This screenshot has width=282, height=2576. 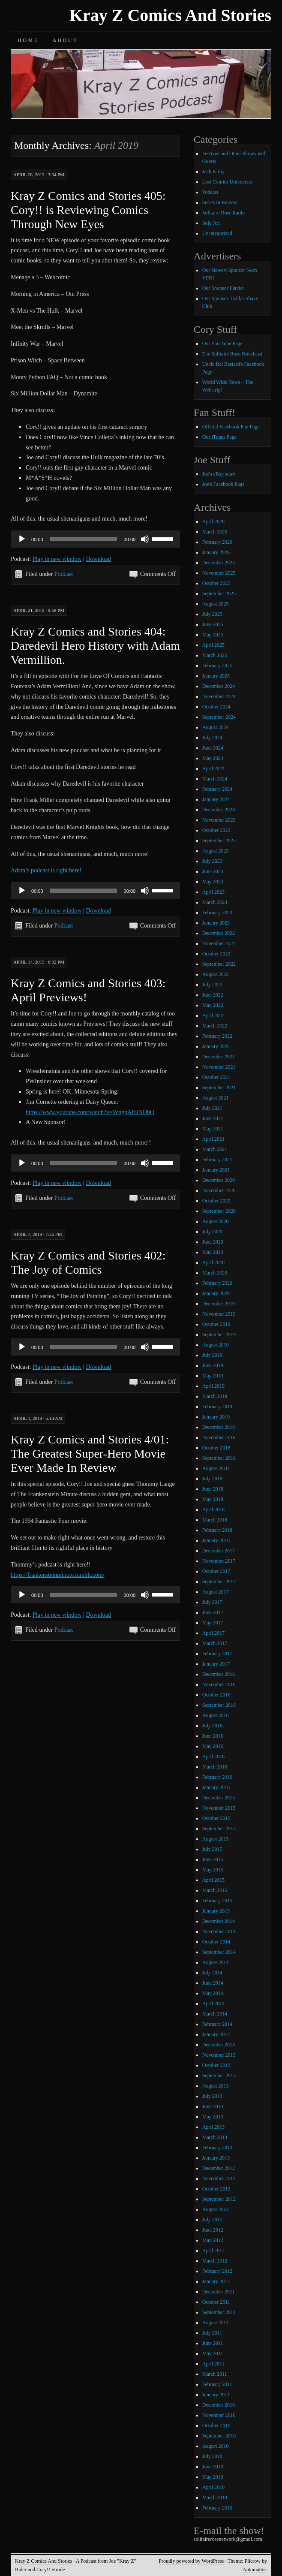 I want to click on March 2012, so click(x=214, y=2261).